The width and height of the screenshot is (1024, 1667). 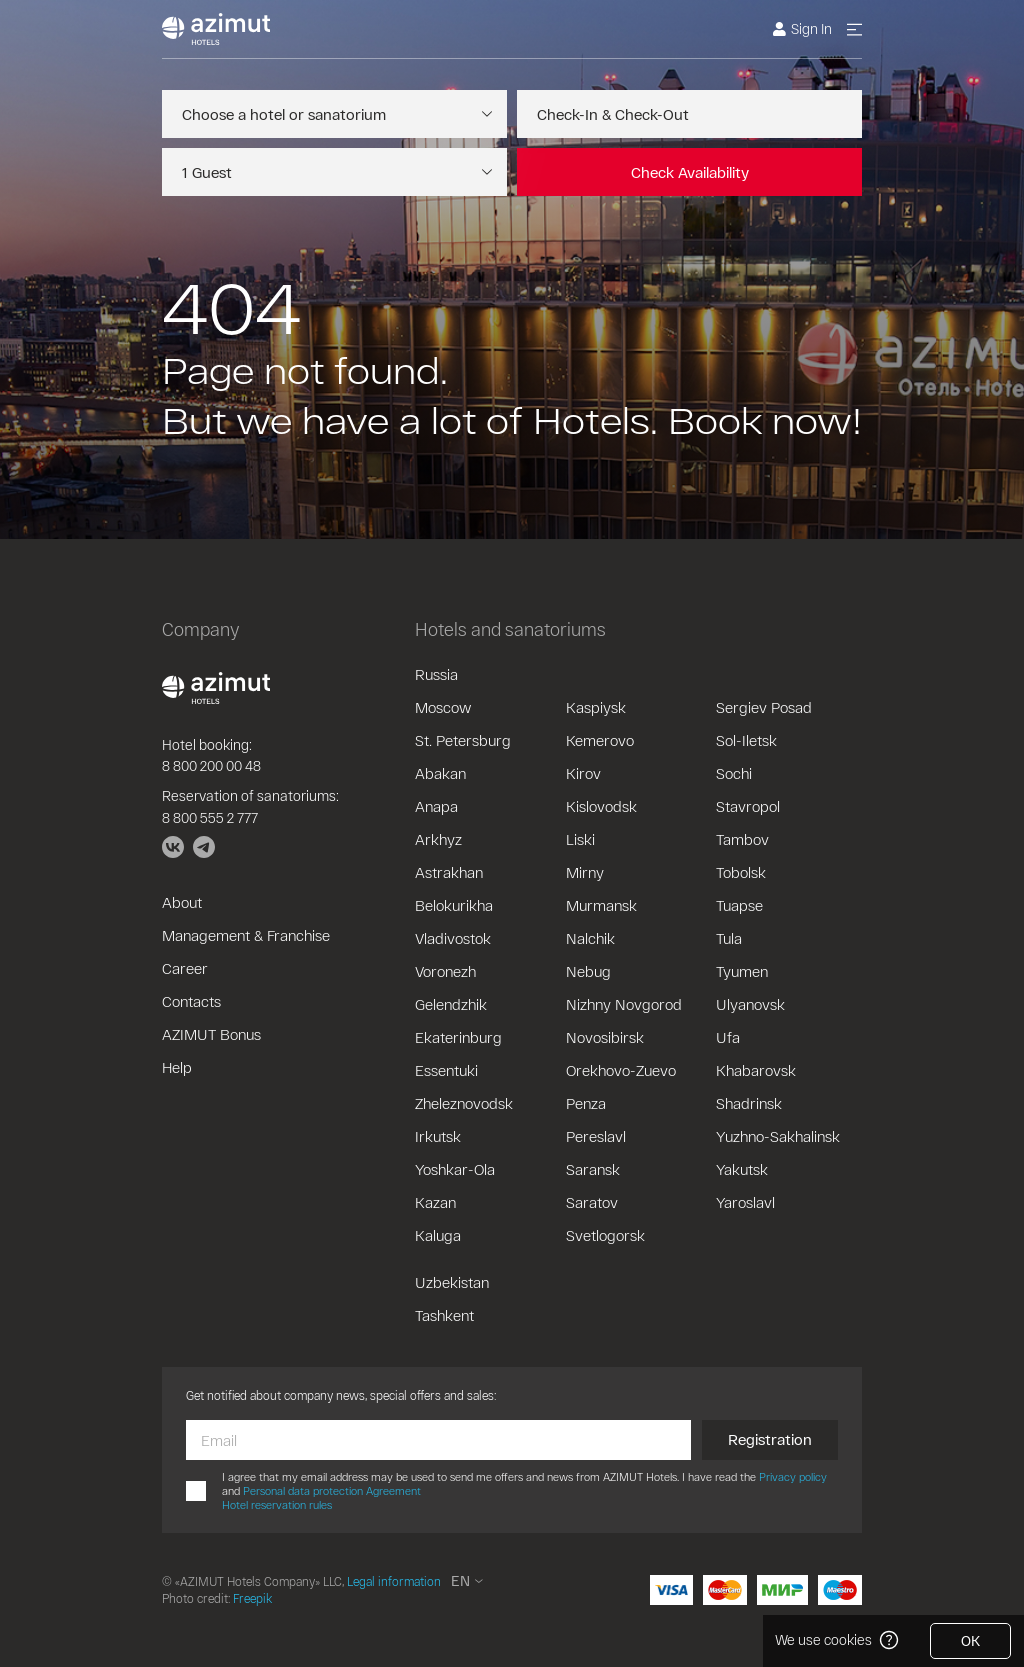 I want to click on Murmansk, so click(x=601, y=905).